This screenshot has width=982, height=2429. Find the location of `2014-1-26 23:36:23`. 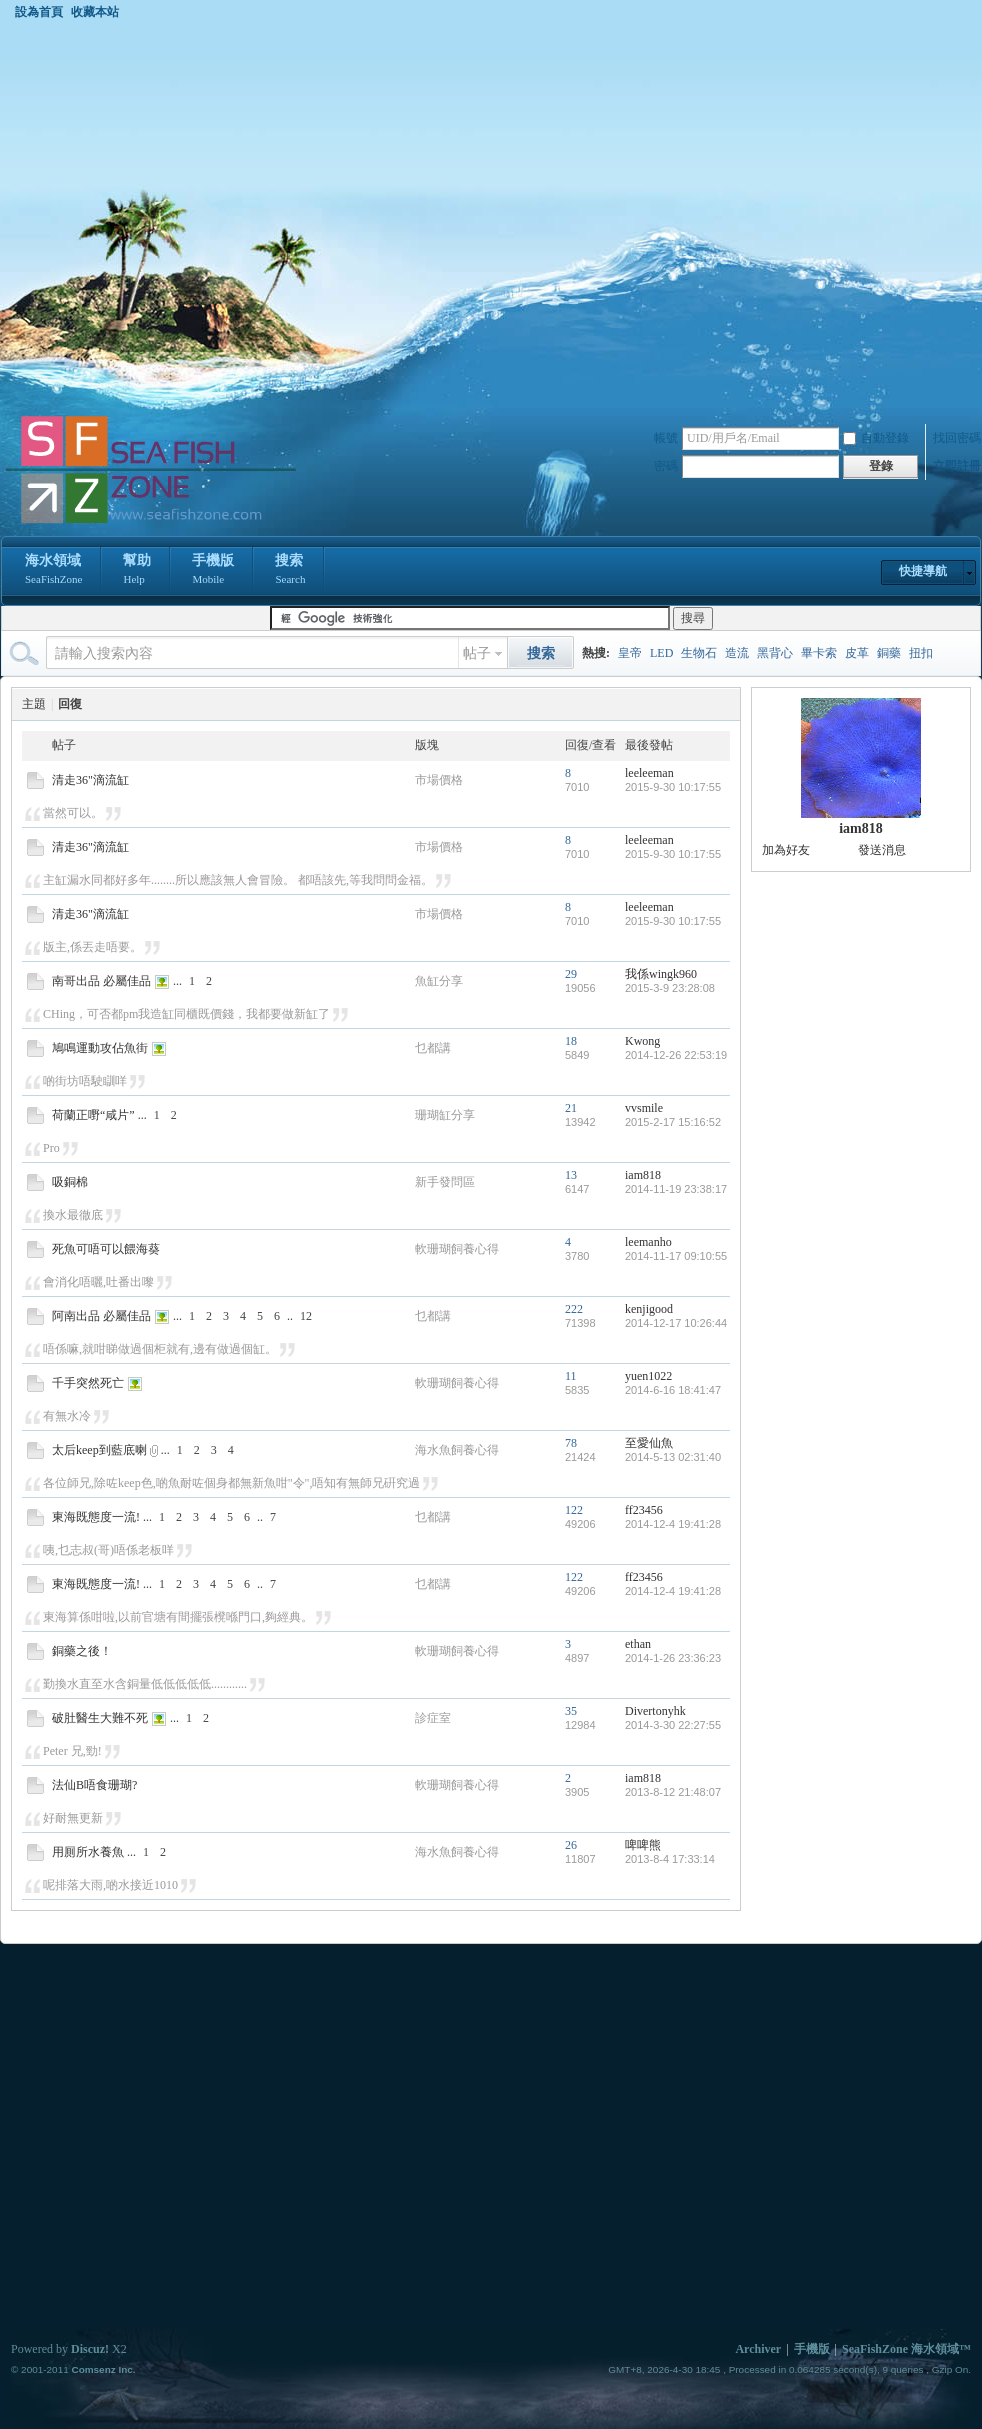

2014-1-26 23:36:23 is located at coordinates (673, 1658).